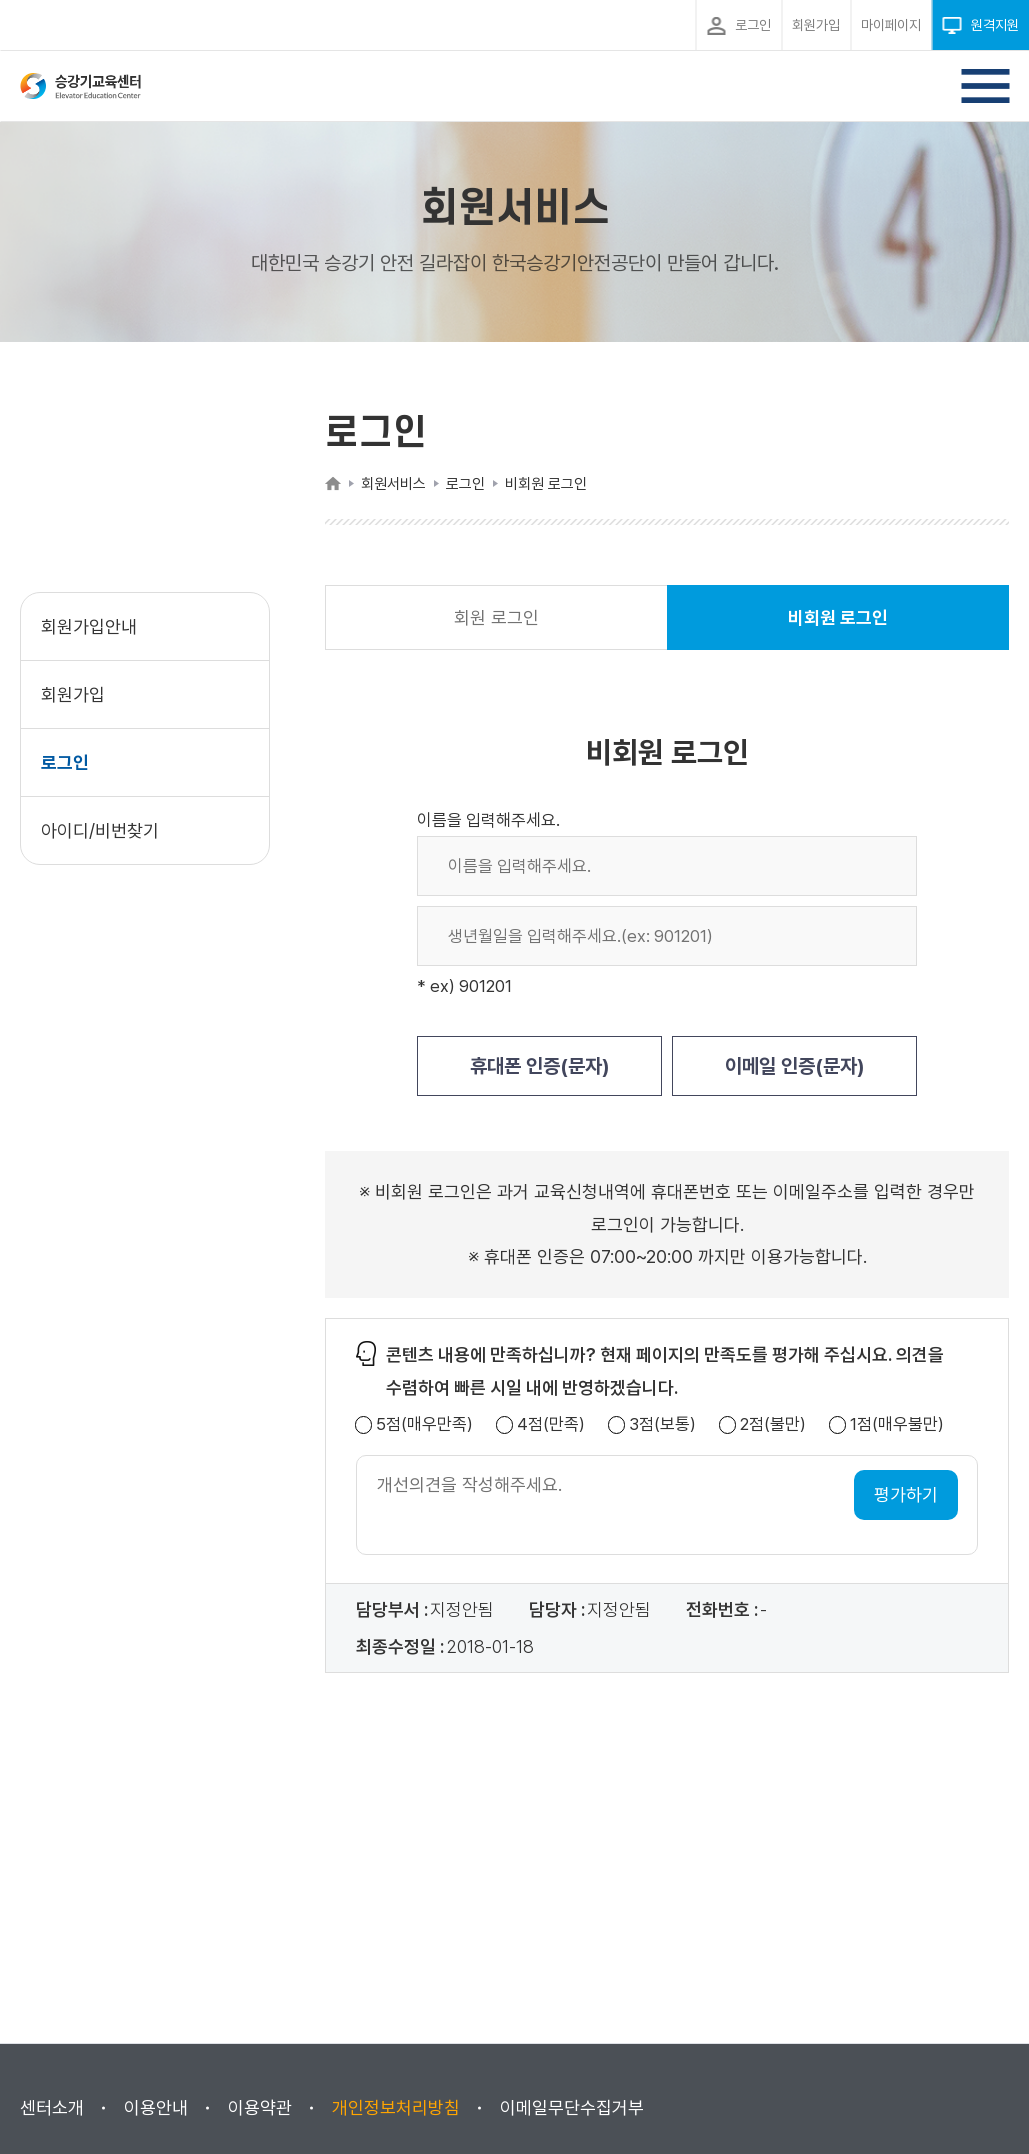 This screenshot has width=1029, height=2154. I want to click on 이메일무단수집거부, so click(572, 2107).